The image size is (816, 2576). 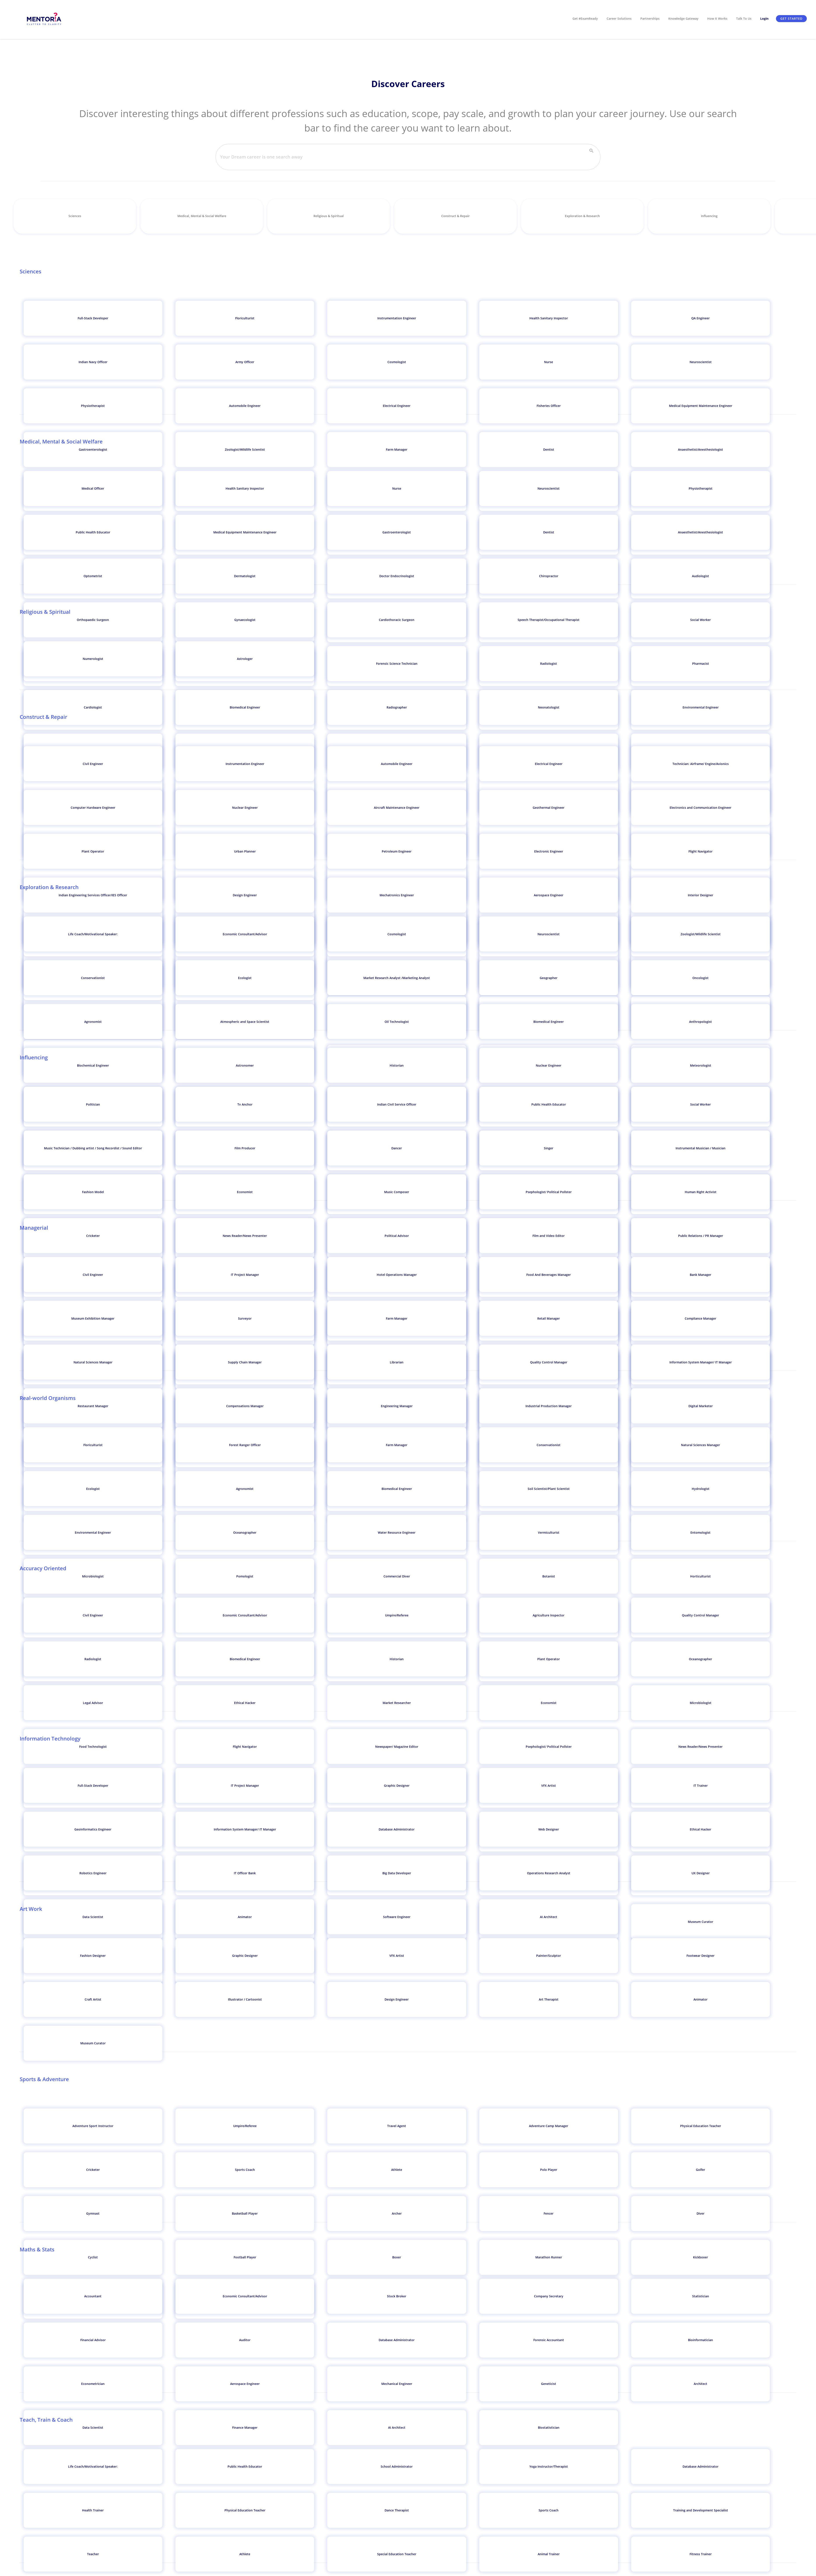 I want to click on Supply Chain Manager, so click(x=245, y=1362).